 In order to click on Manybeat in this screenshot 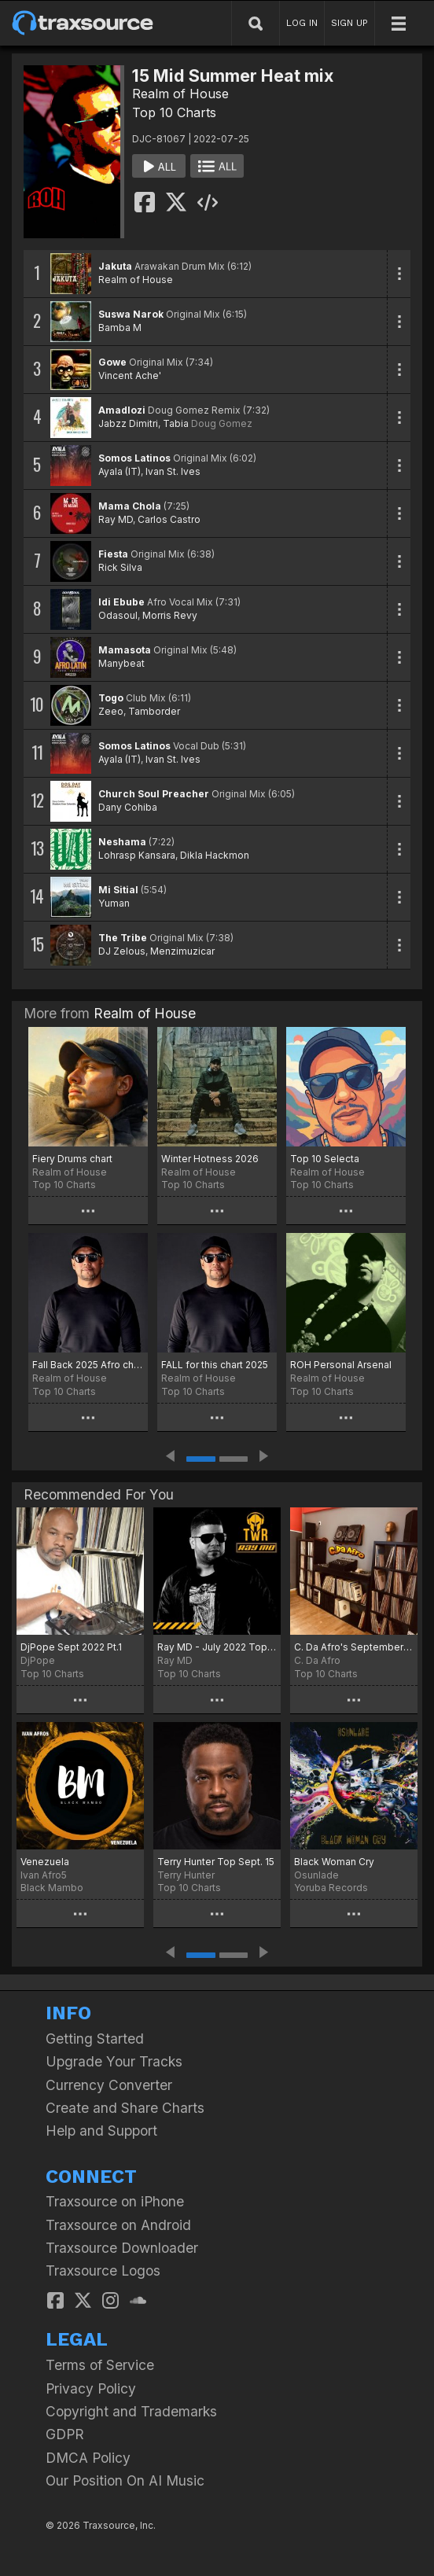, I will do `click(121, 663)`.